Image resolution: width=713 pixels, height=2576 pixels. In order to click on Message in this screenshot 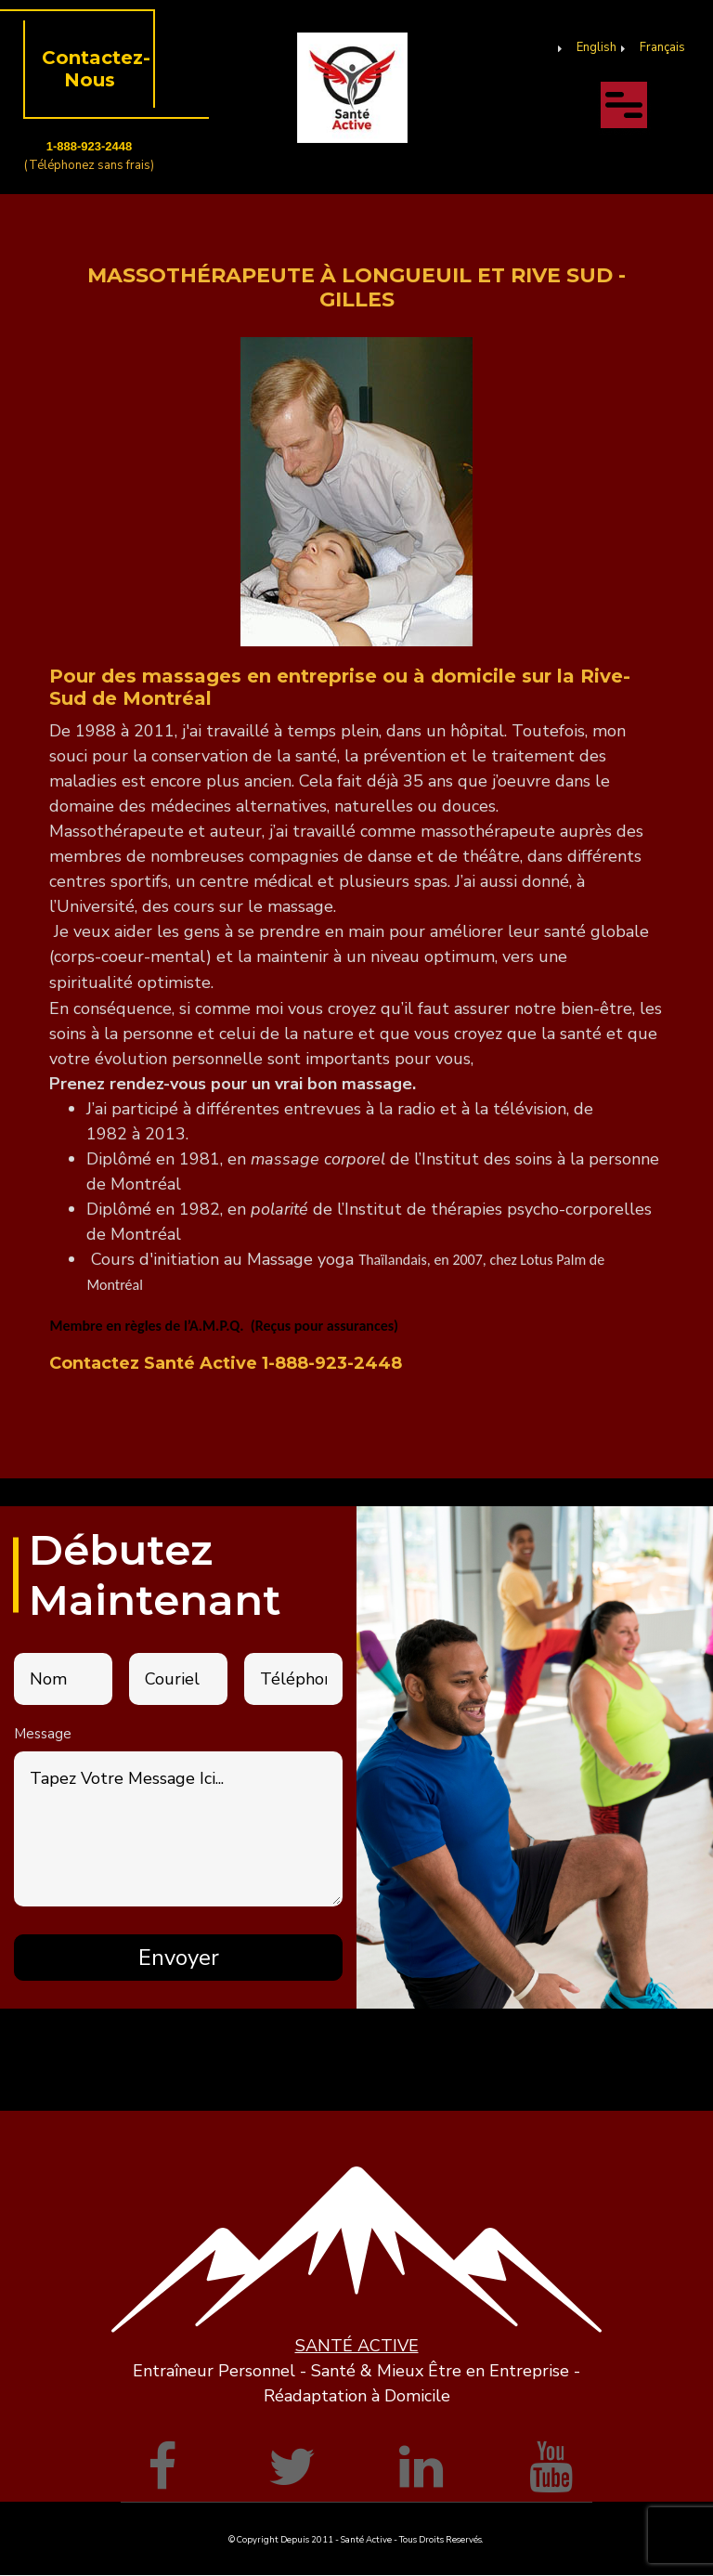, I will do `click(42, 1733)`.